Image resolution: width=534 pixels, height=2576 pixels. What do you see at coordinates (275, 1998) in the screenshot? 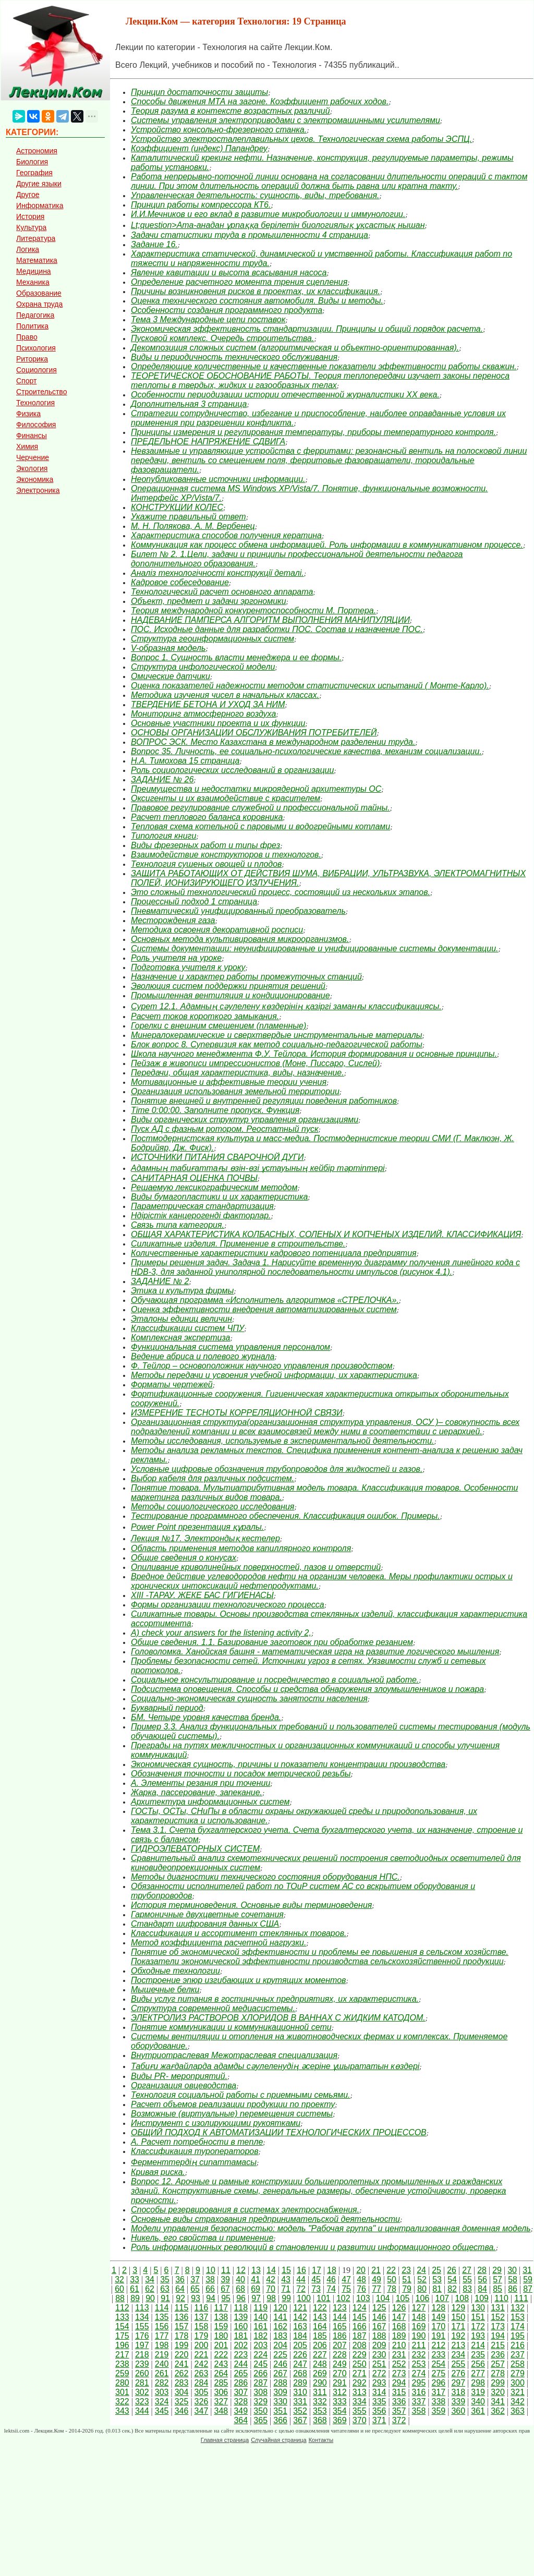
I see `Виды услуг питания в гостиничных предприятиях, их характеристика.` at bounding box center [275, 1998].